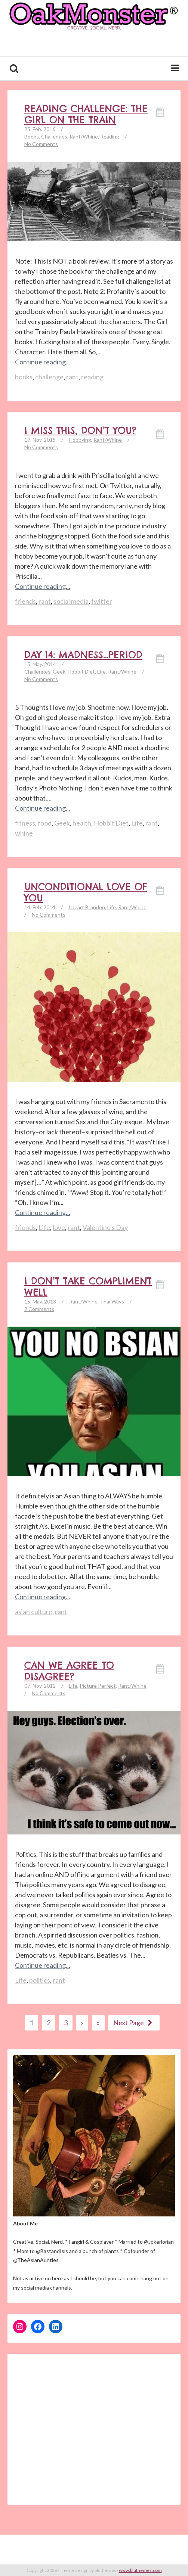 The width and height of the screenshot is (188, 2576). What do you see at coordinates (85, 892) in the screenshot?
I see `Unconditional Love of YOU` at bounding box center [85, 892].